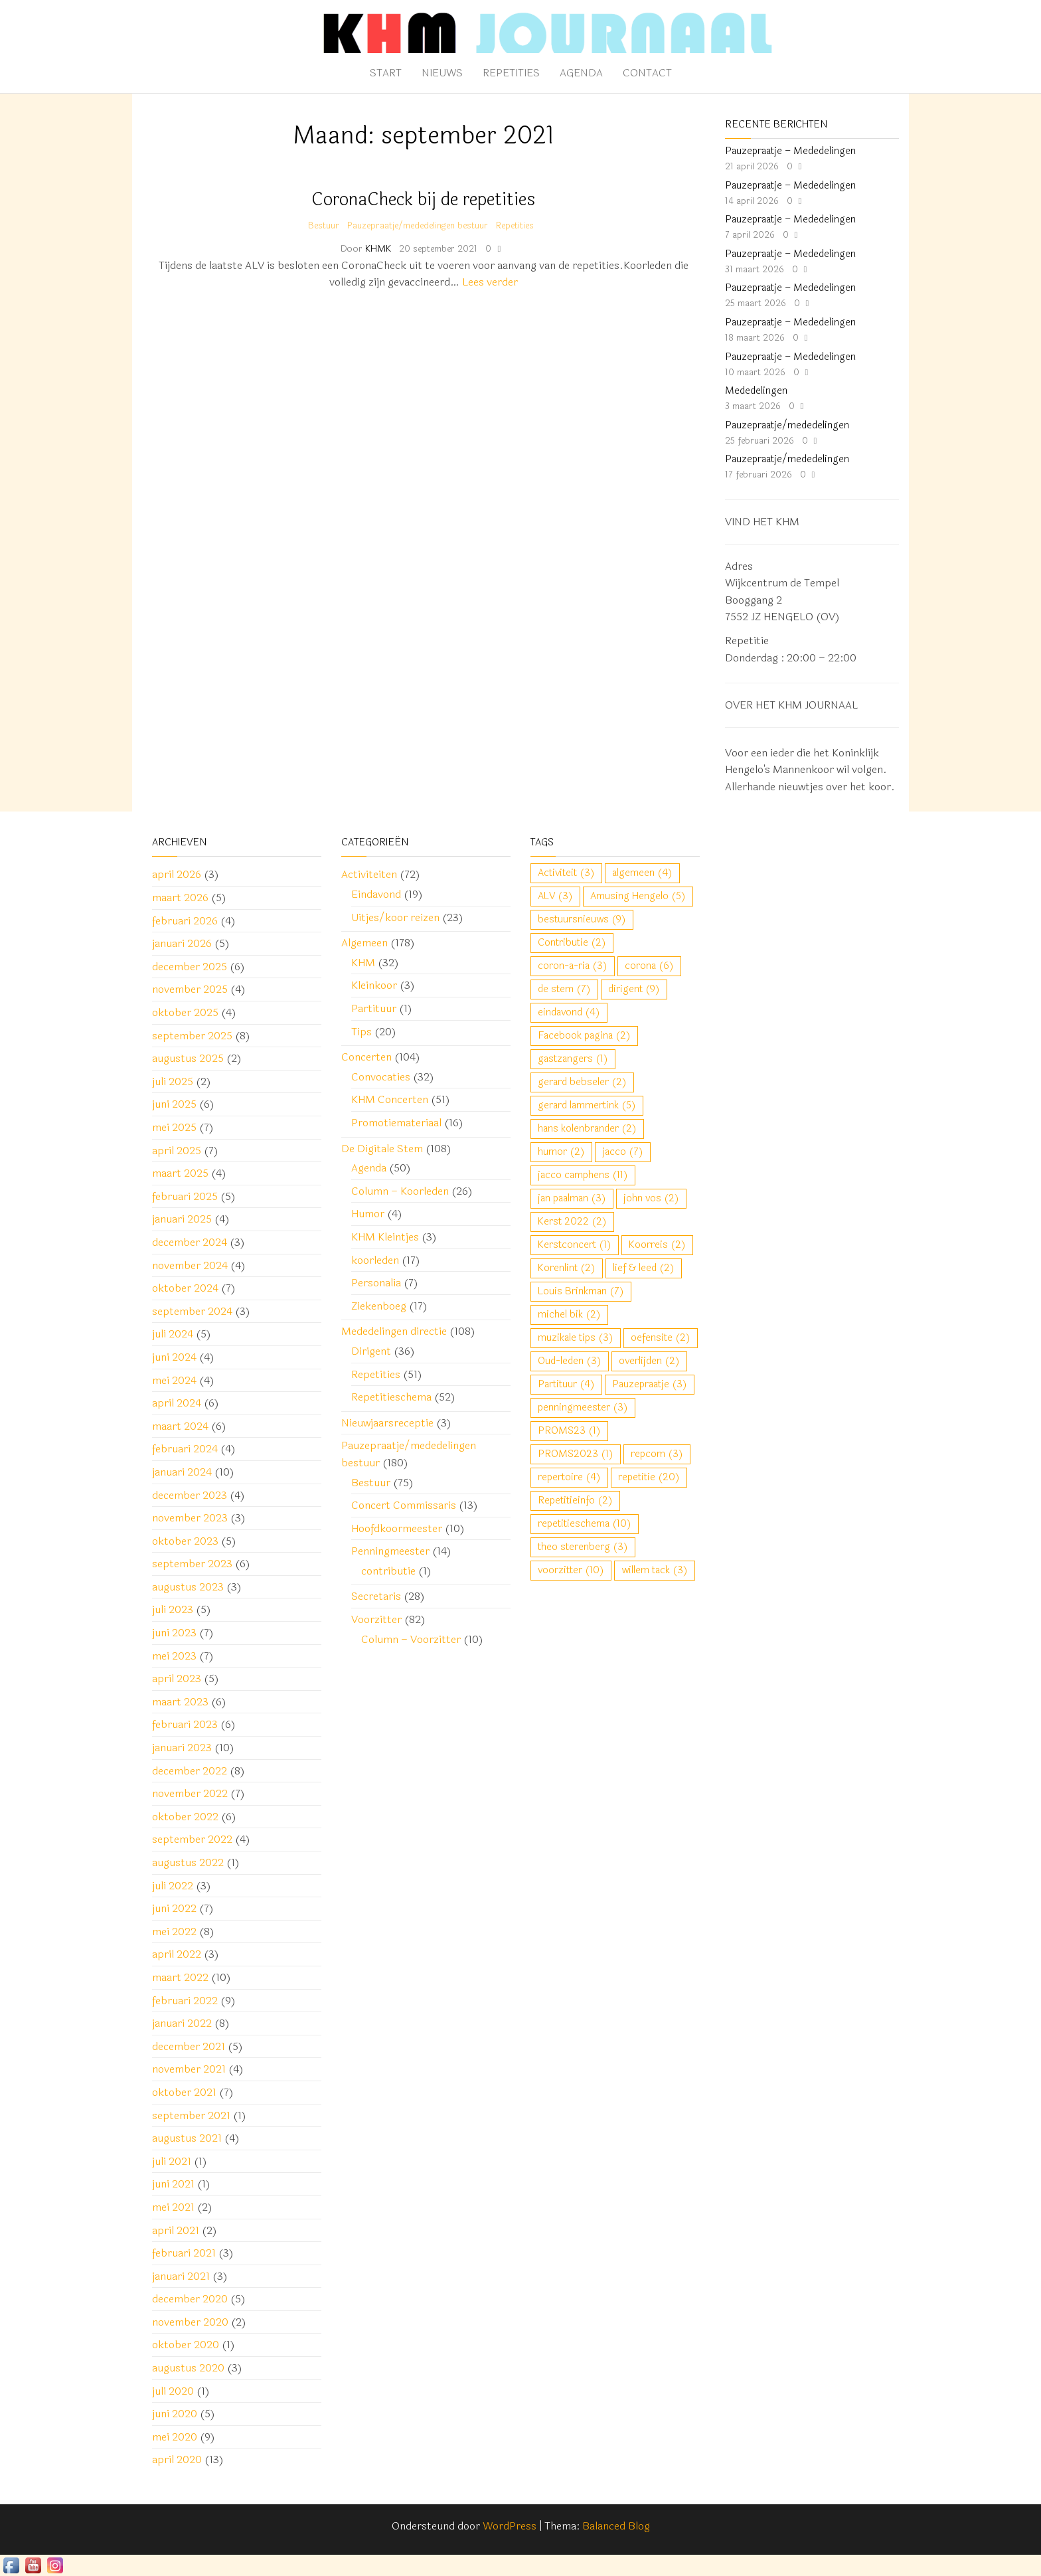  What do you see at coordinates (376, 894) in the screenshot?
I see `Eindavond` at bounding box center [376, 894].